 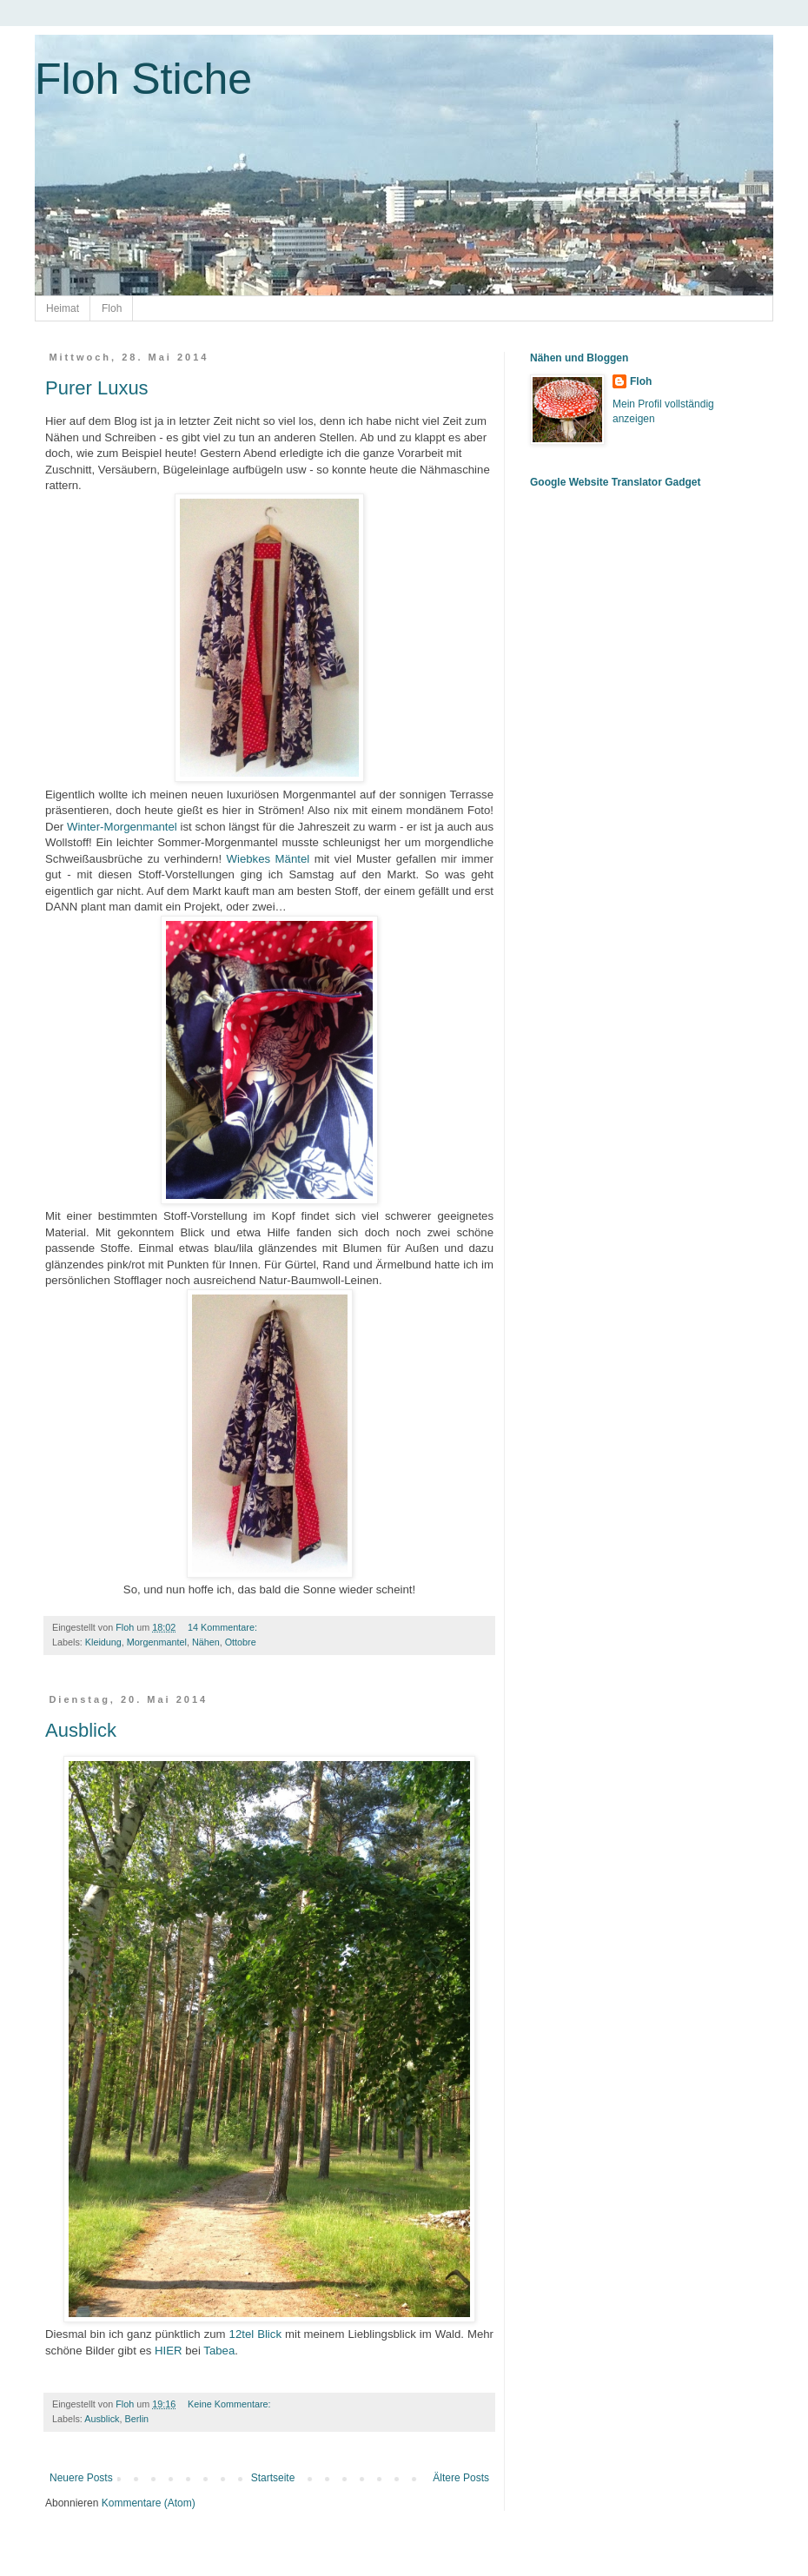 I want to click on 14 Kommentare:, so click(x=224, y=1627).